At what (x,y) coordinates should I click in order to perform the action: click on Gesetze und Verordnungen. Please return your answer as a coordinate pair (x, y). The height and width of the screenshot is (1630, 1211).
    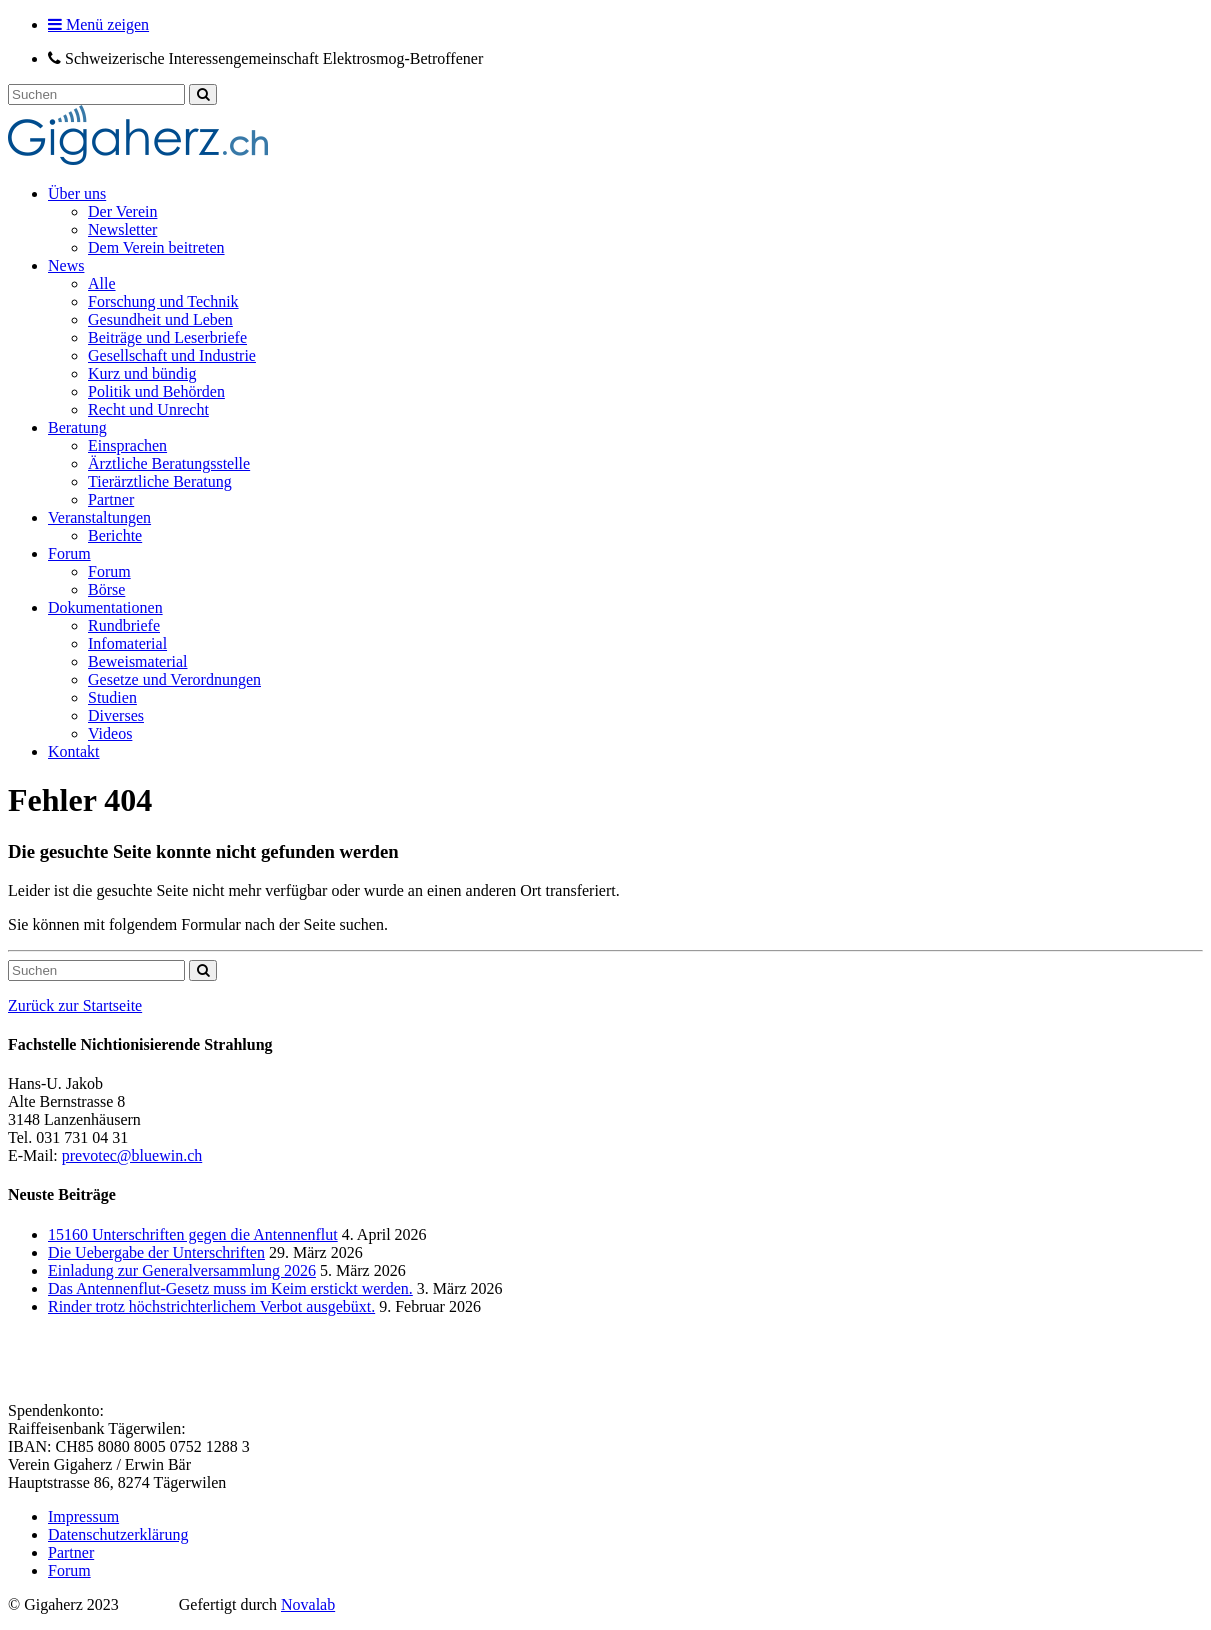
    Looking at the image, I should click on (174, 679).